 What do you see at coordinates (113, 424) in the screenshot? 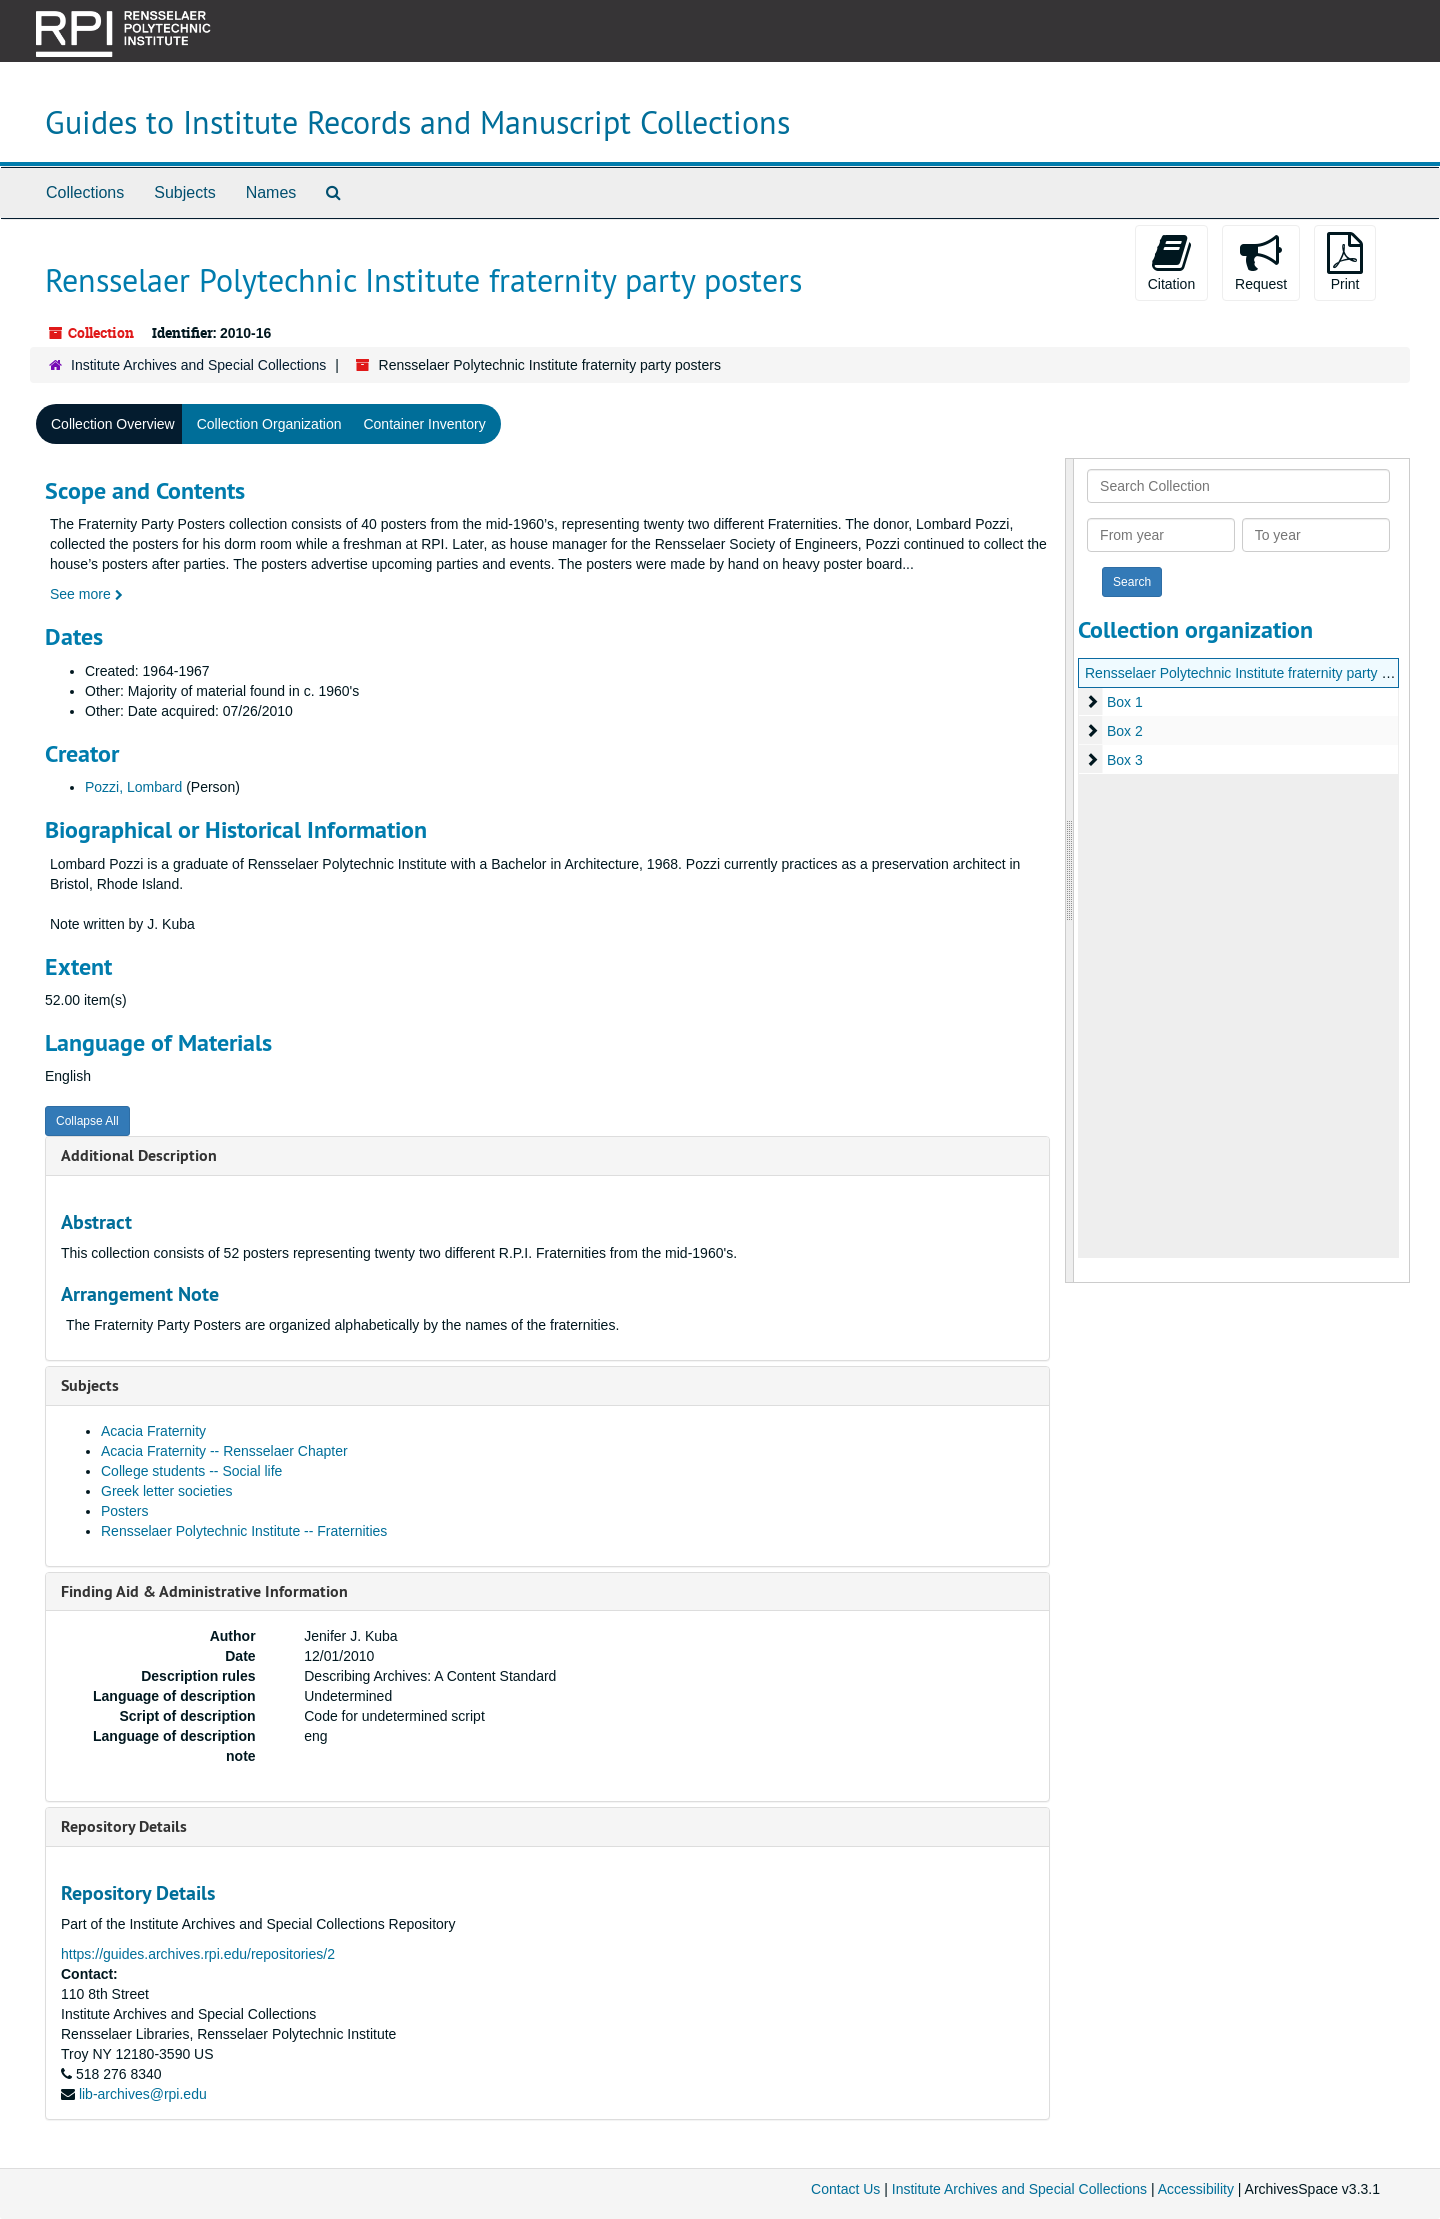
I see `Collection Overview` at bounding box center [113, 424].